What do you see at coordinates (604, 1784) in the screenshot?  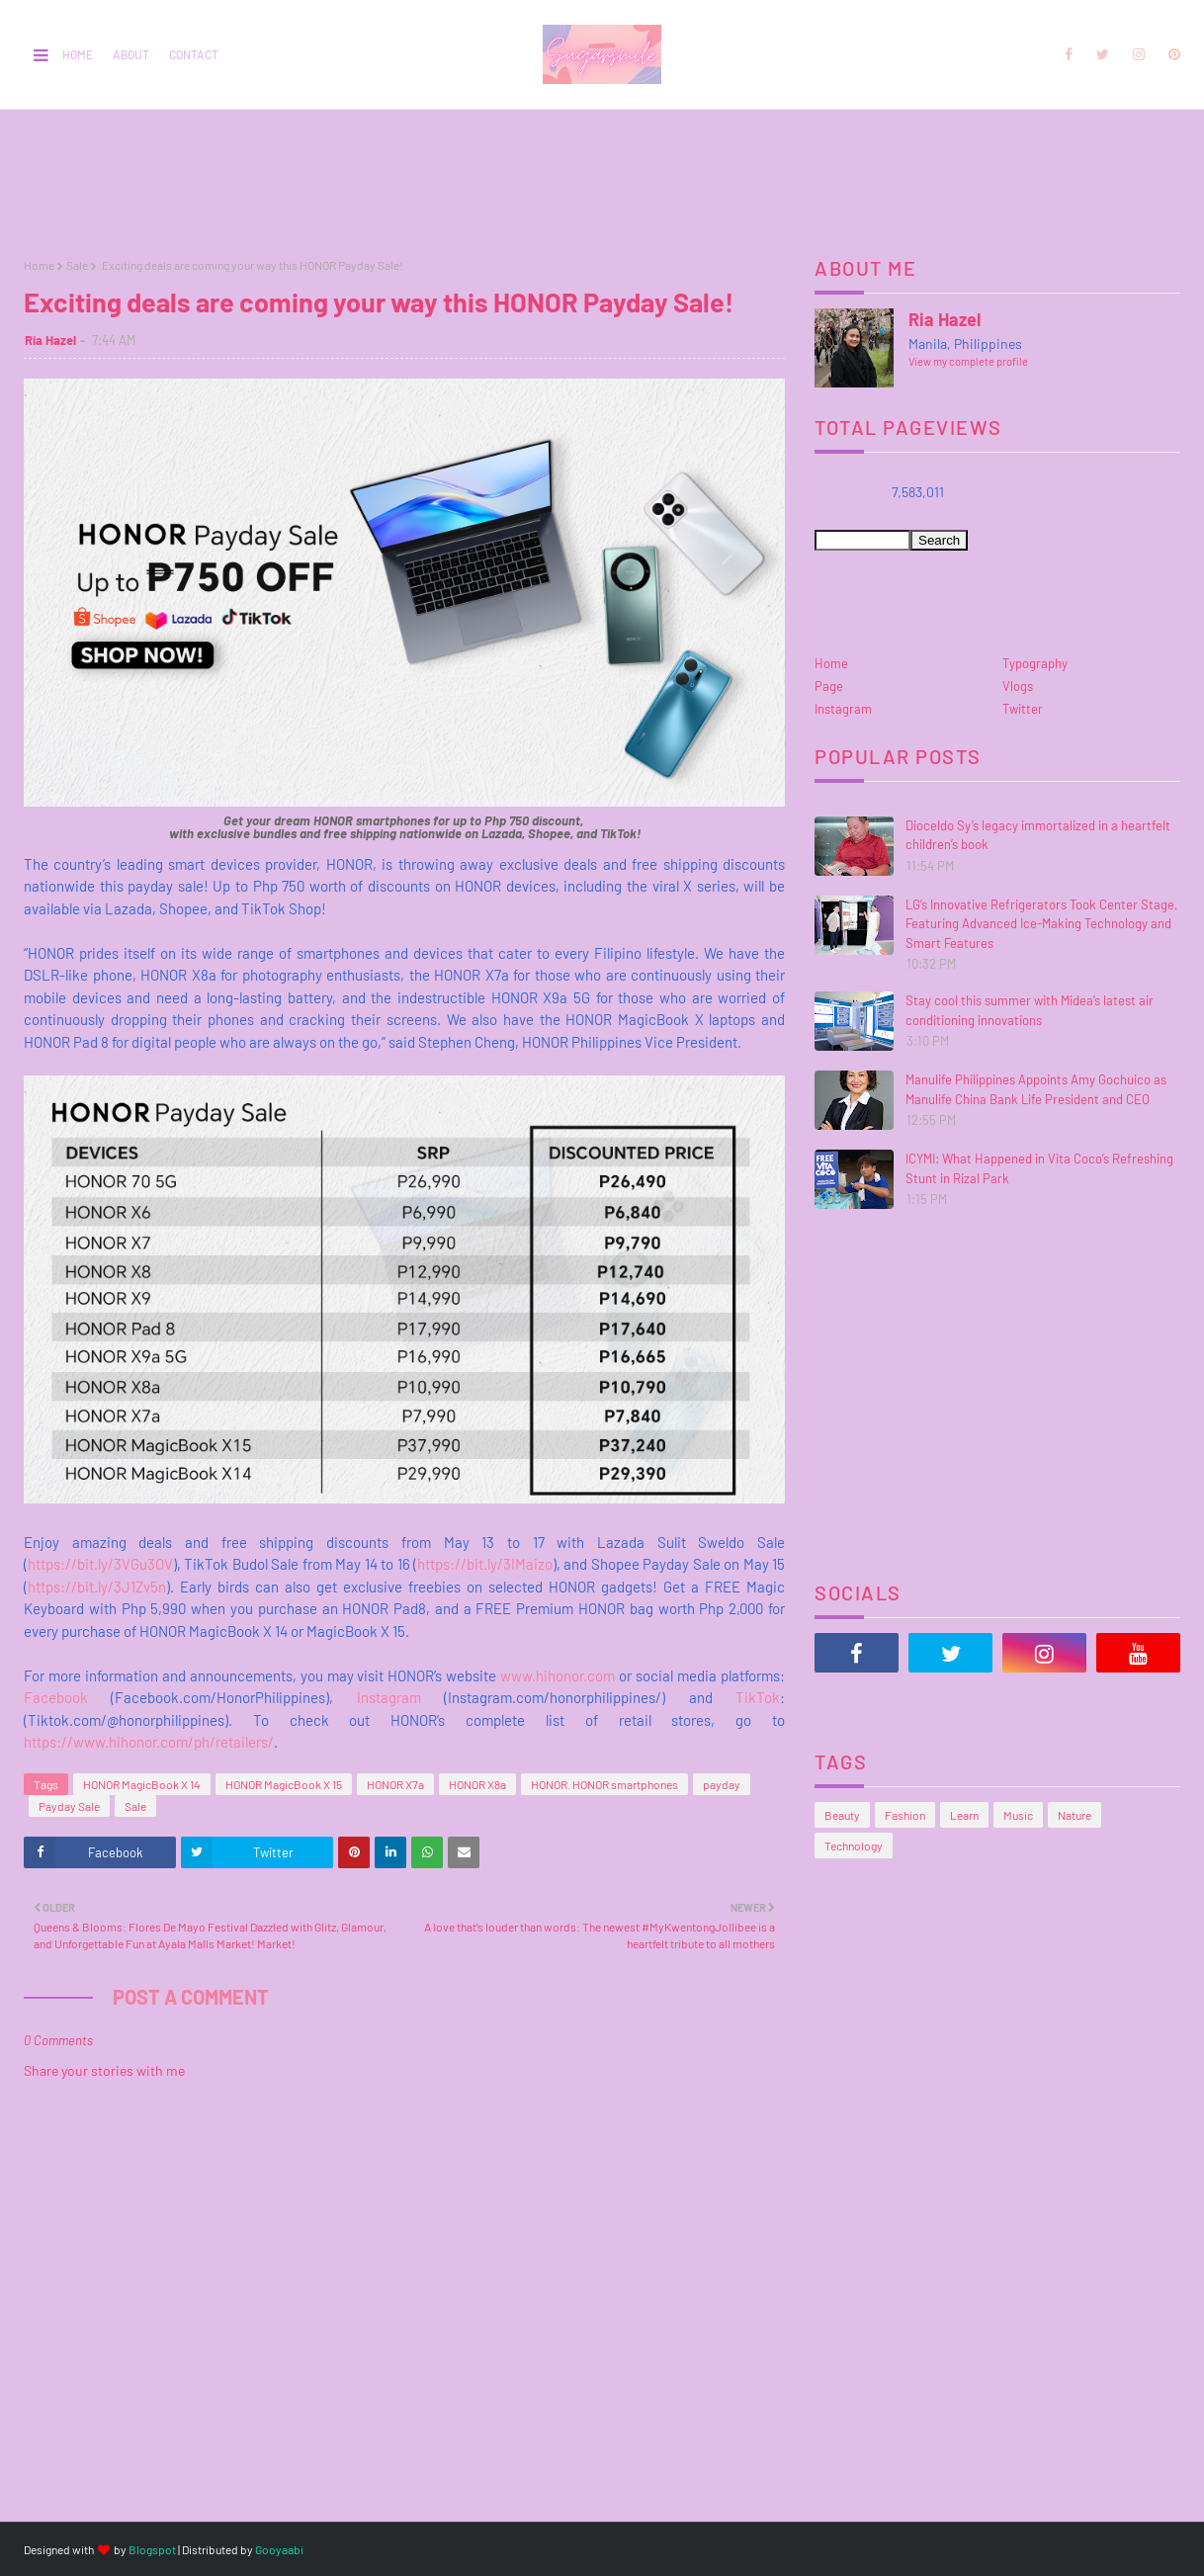 I see `HONOR. HONOR smartphones` at bounding box center [604, 1784].